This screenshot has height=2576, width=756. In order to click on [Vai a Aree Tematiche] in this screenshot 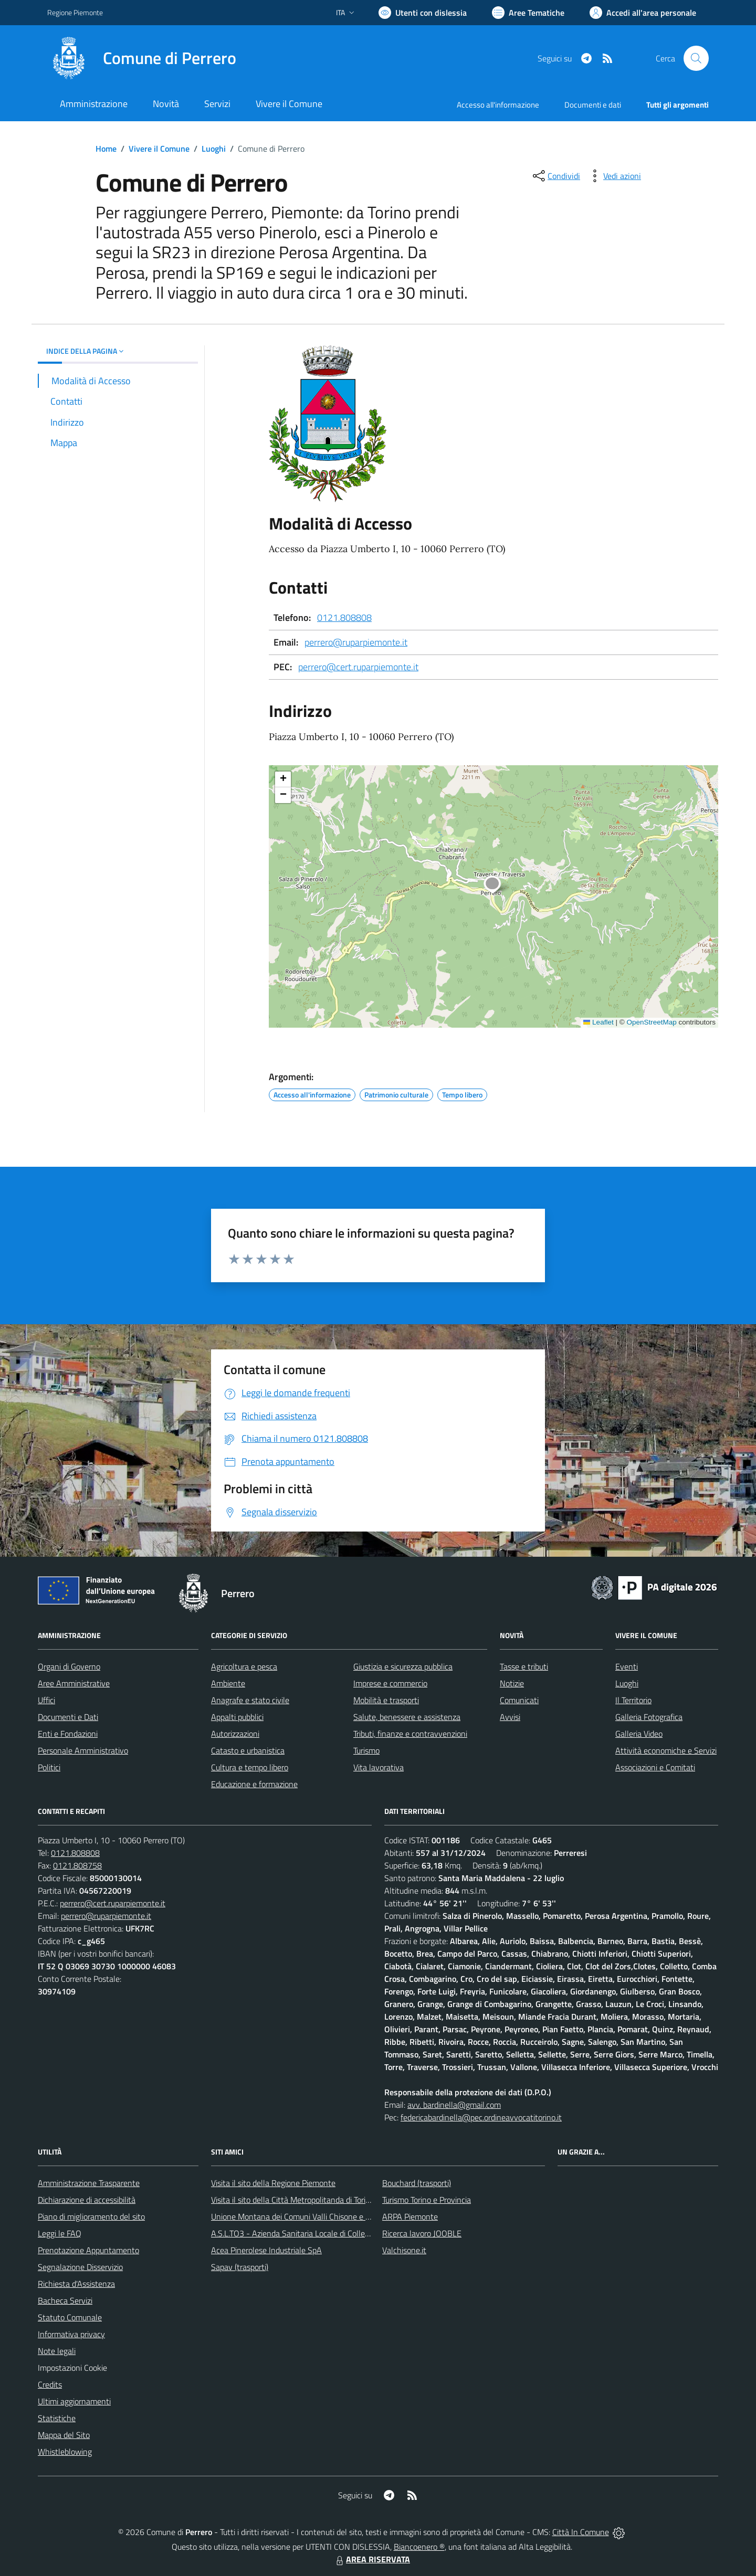, I will do `click(528, 12)`.